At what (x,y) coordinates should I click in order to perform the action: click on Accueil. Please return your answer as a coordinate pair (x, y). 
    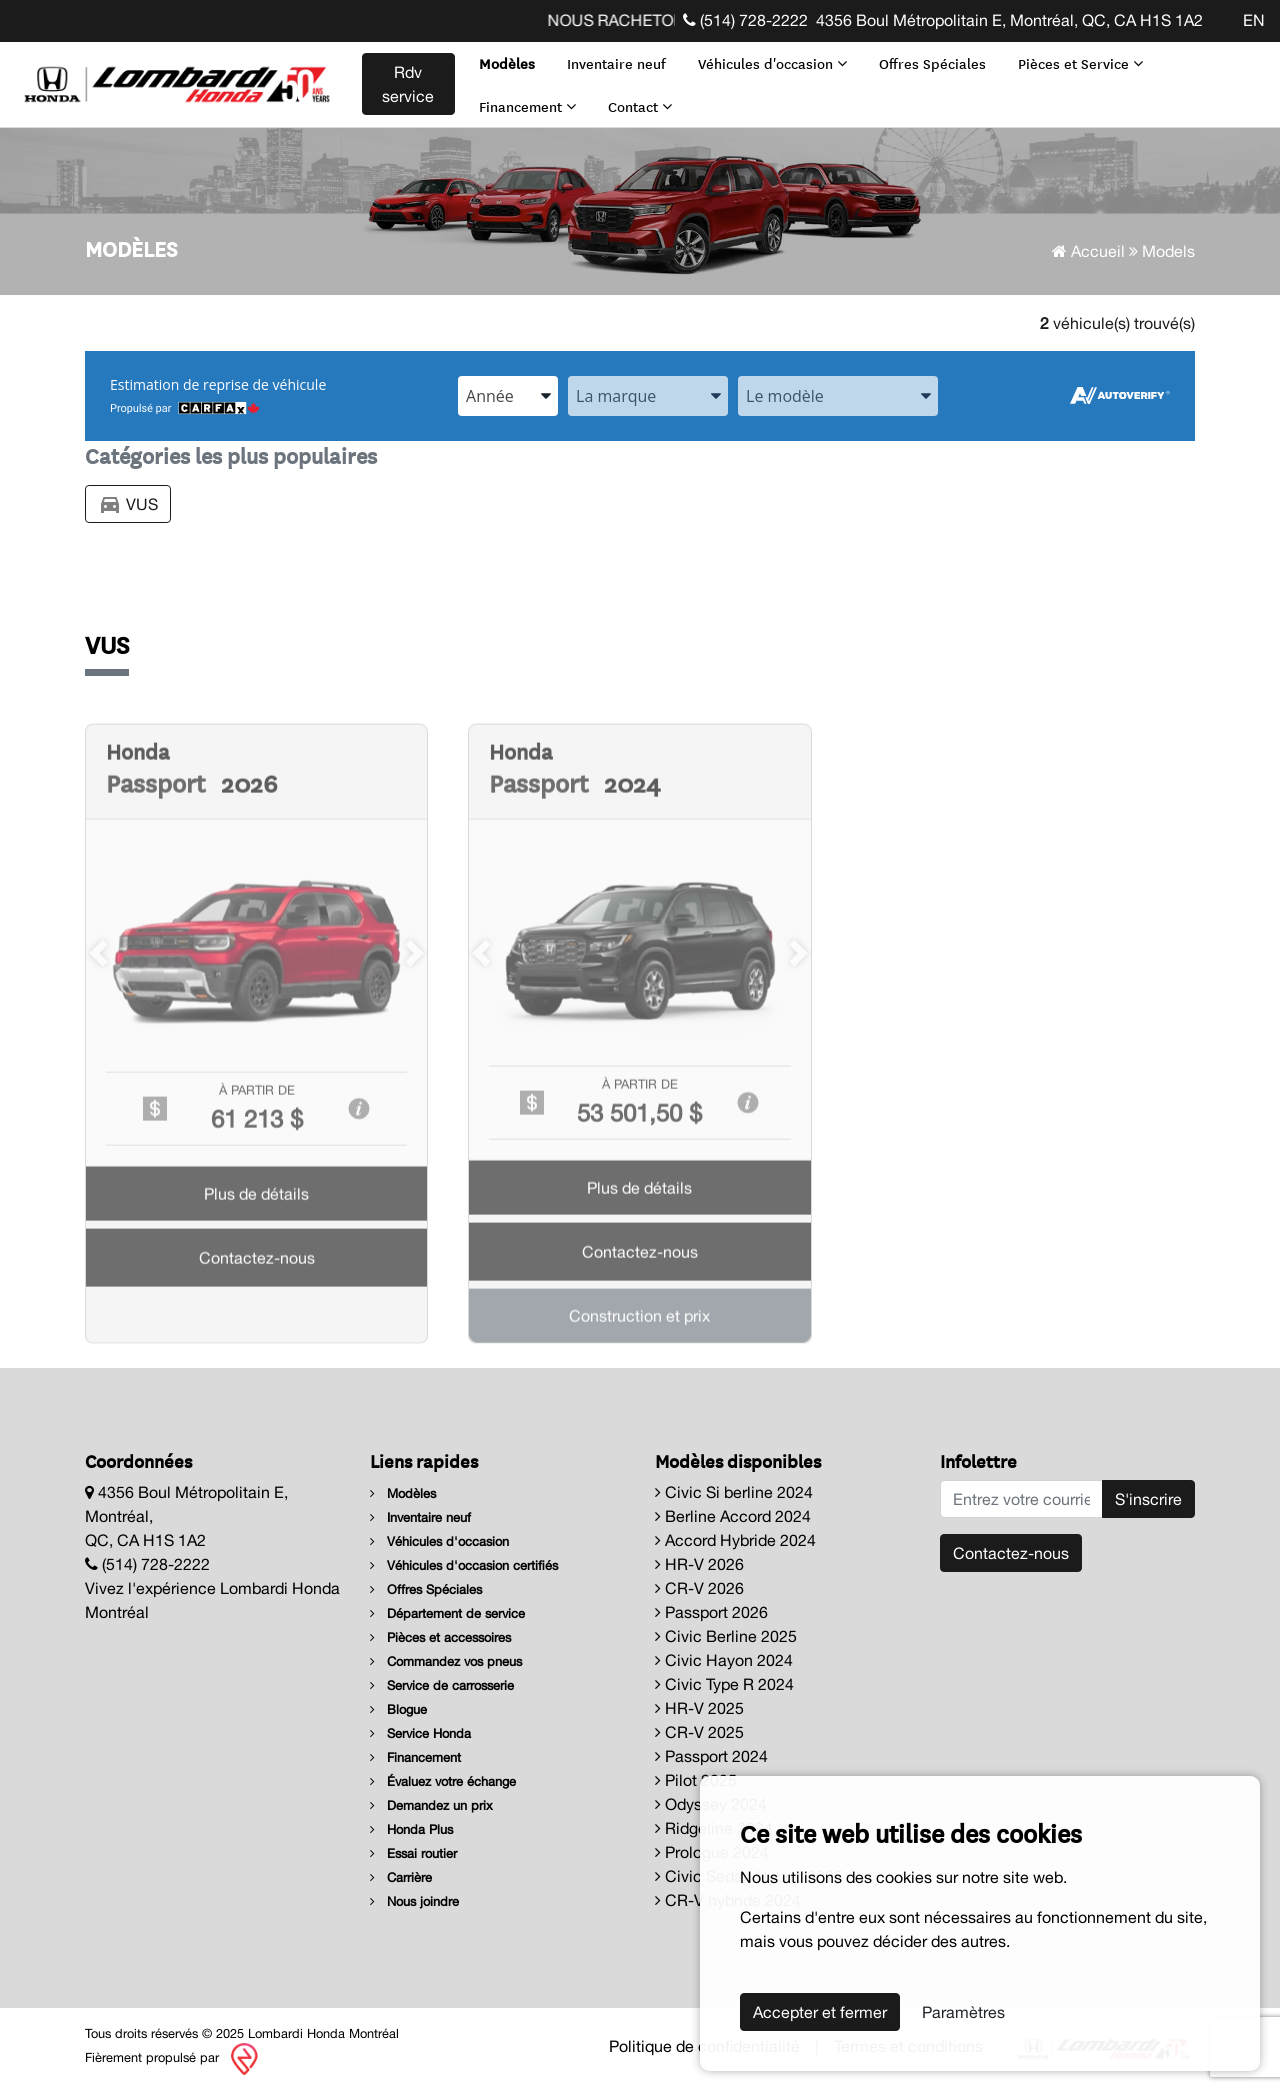
    Looking at the image, I should click on (1088, 251).